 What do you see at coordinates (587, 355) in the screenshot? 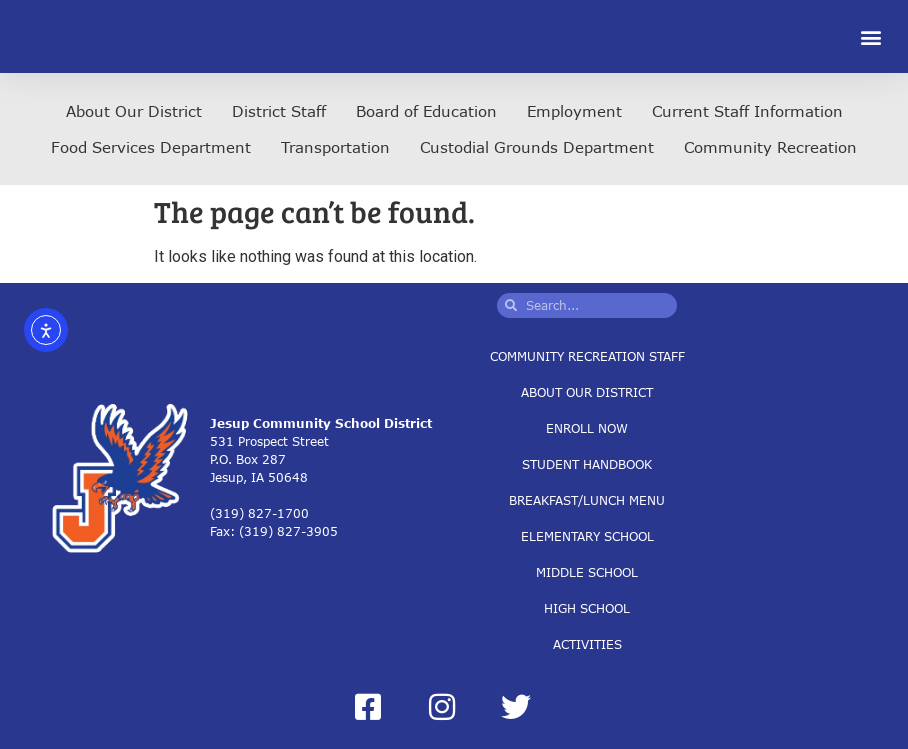
I see `Community Recreation Staff` at bounding box center [587, 355].